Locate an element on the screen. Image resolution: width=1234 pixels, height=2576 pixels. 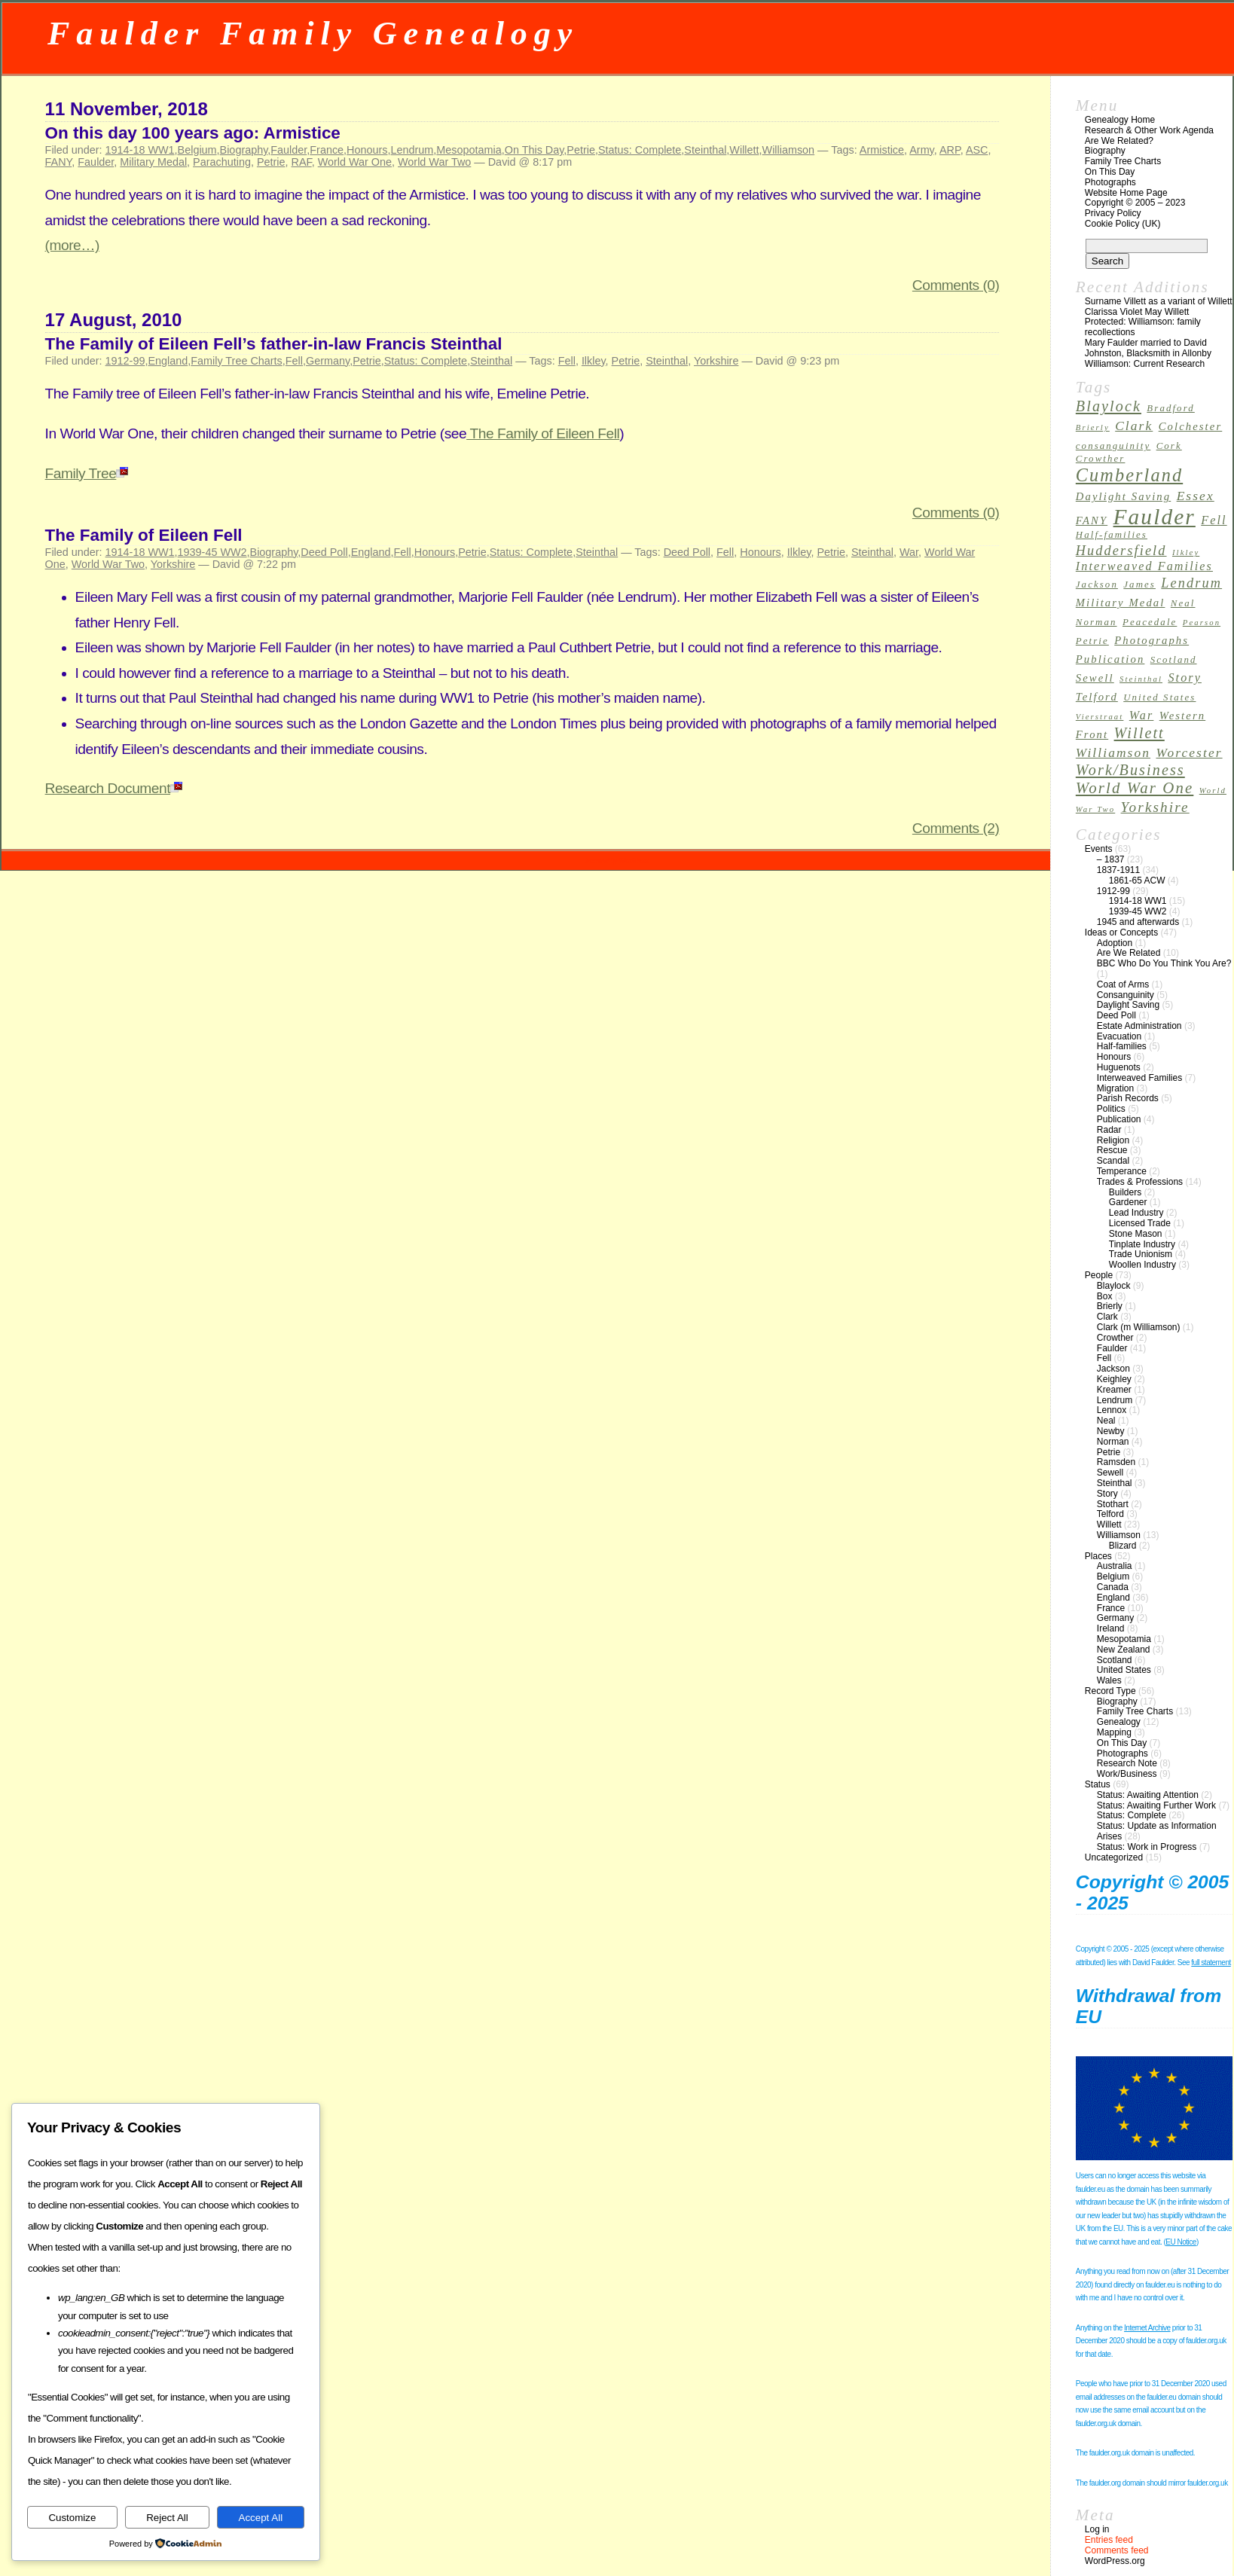
Daylight Saving is located at coordinates (1128, 1005).